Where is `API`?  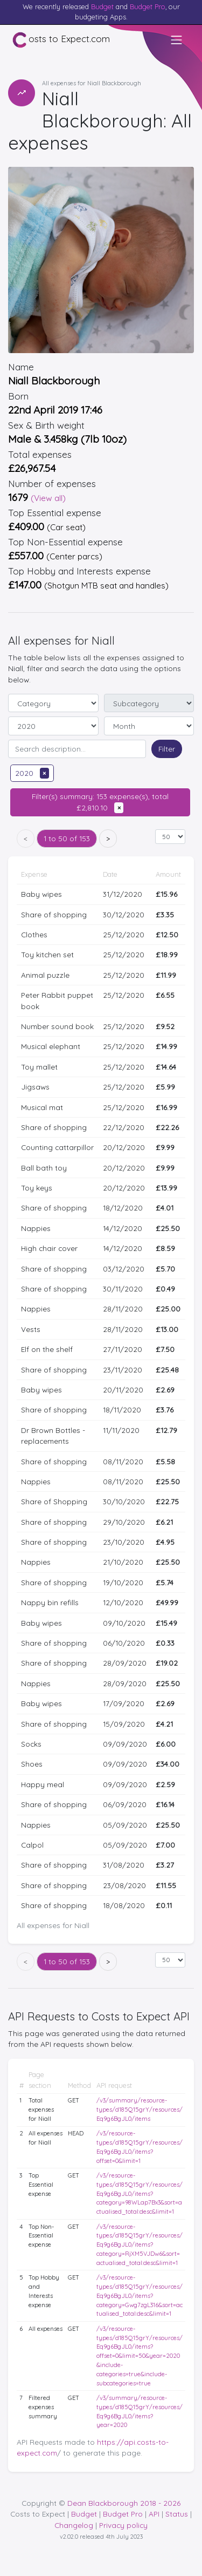
API is located at coordinates (154, 2513).